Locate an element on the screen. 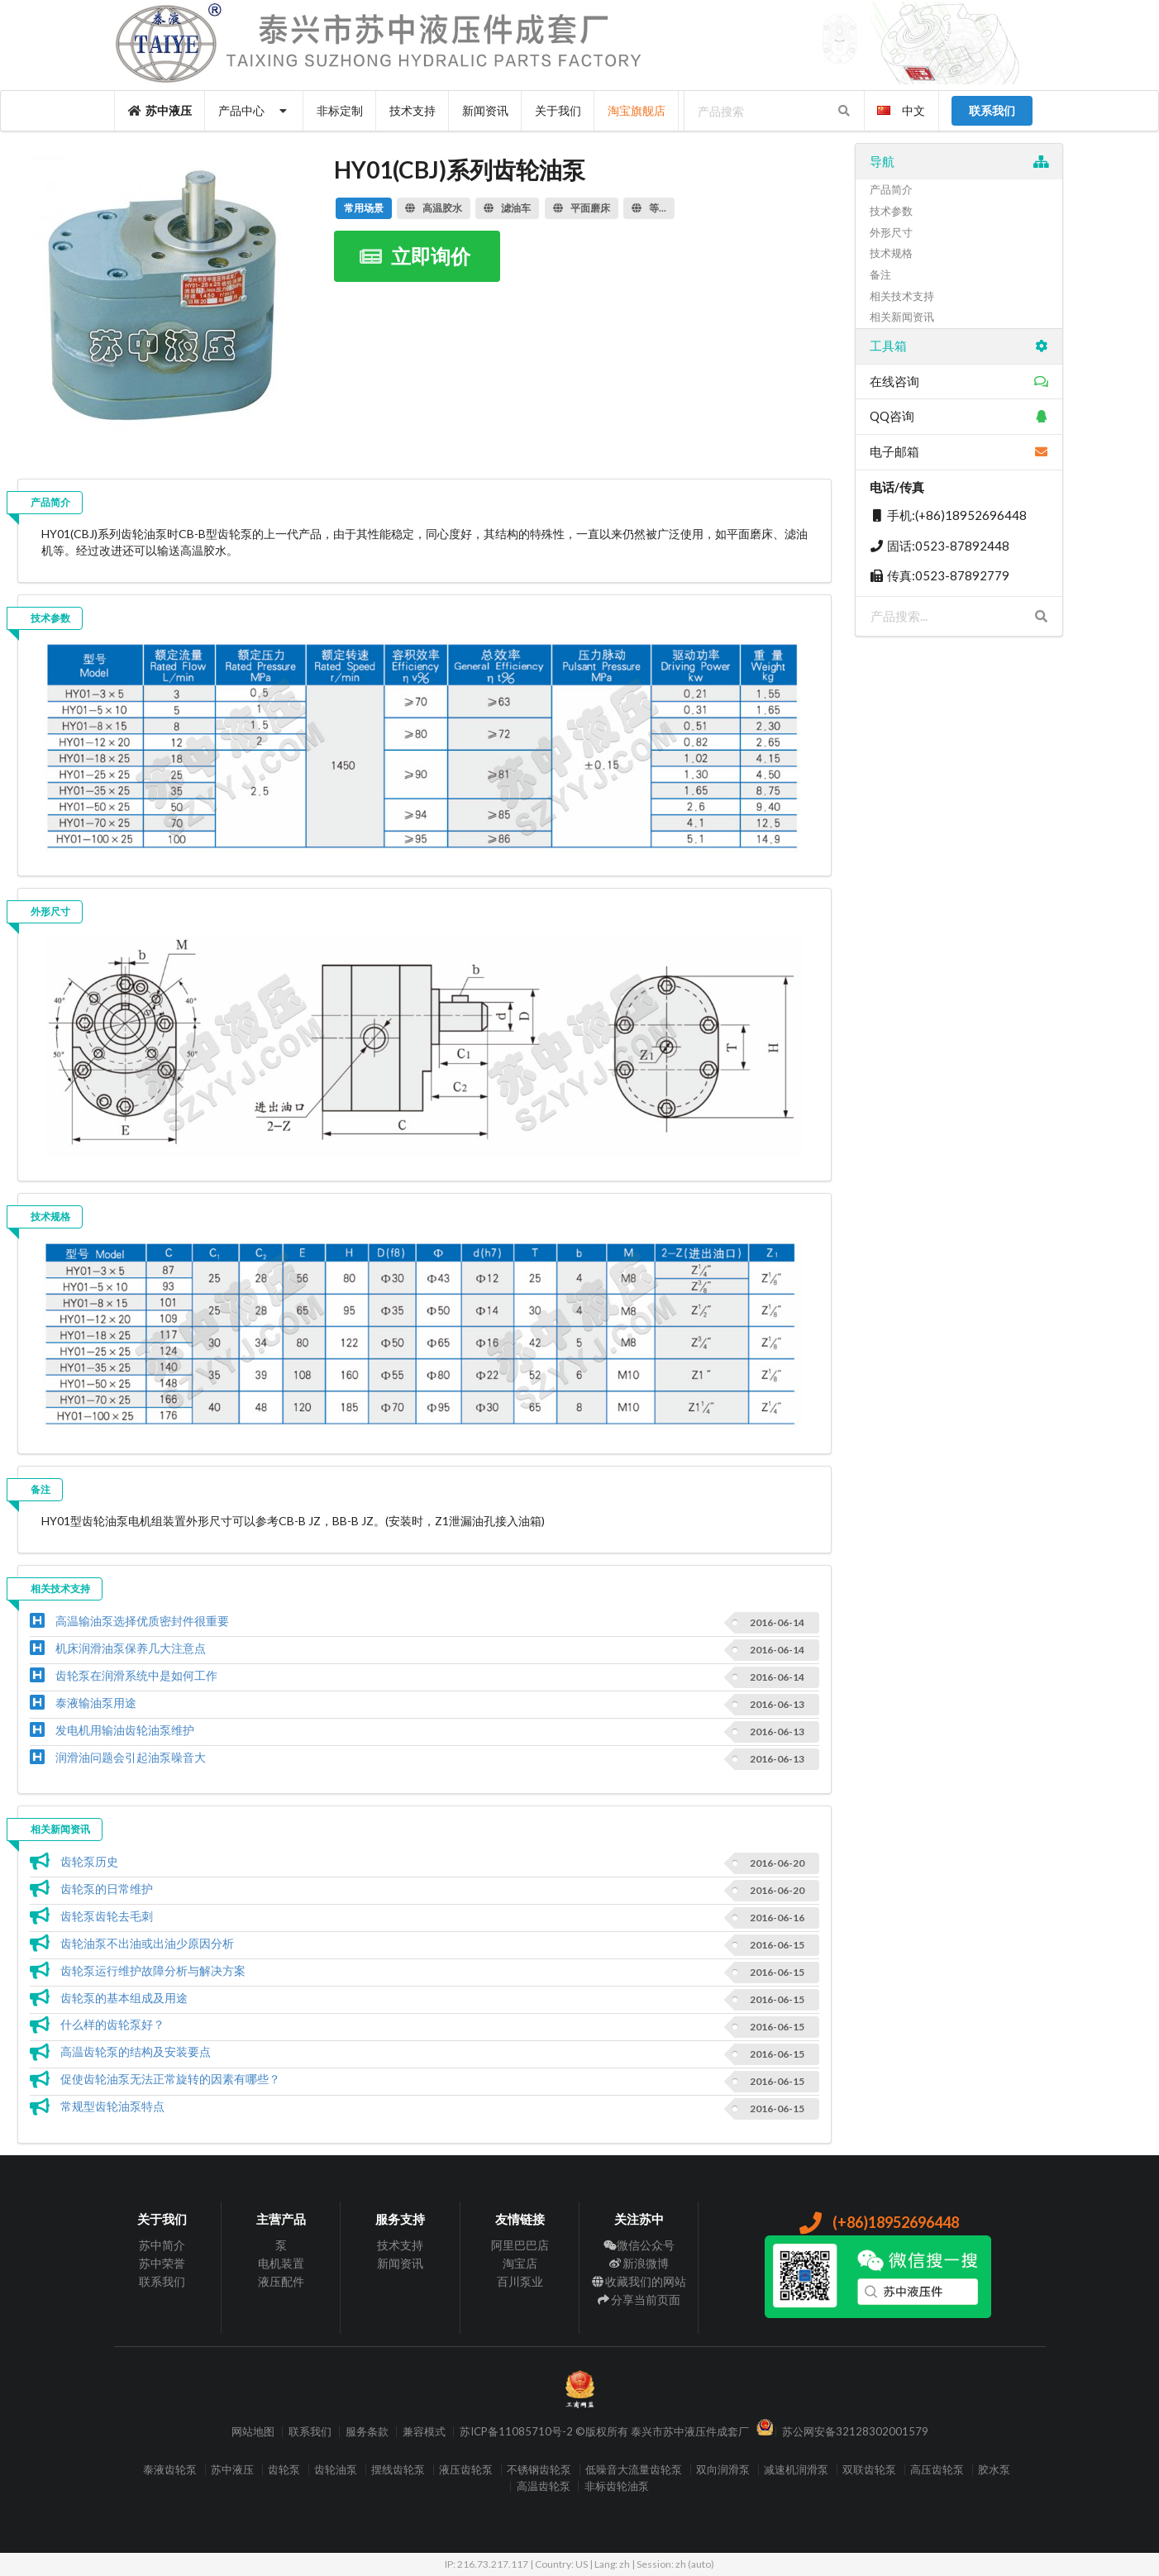 Image resolution: width=1159 pixels, height=2576 pixels. 淘宝旗舰店 is located at coordinates (636, 110).